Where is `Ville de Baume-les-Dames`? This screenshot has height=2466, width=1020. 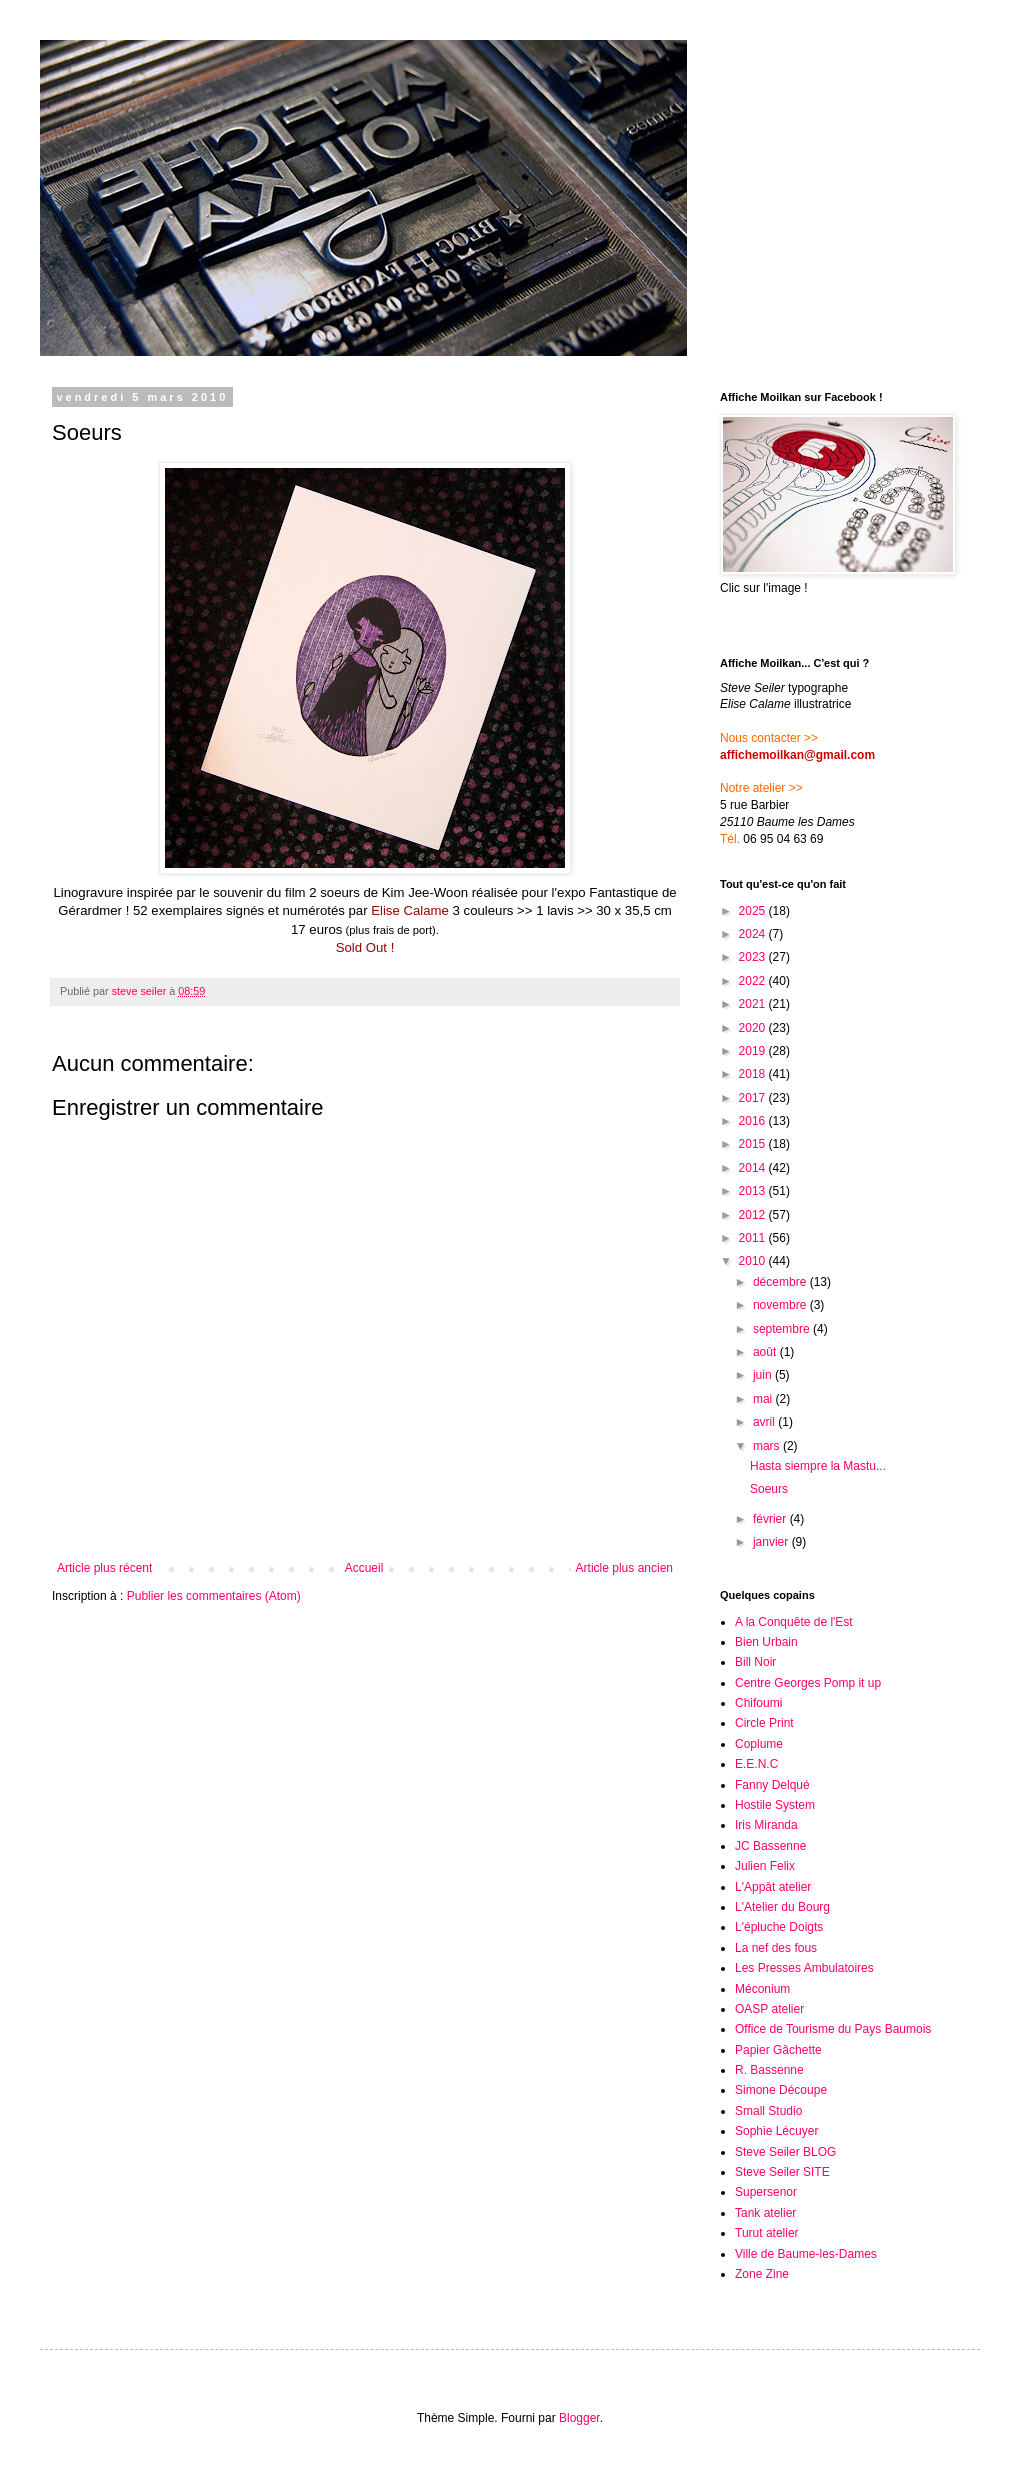 Ville de Baume-les-Dames is located at coordinates (806, 2254).